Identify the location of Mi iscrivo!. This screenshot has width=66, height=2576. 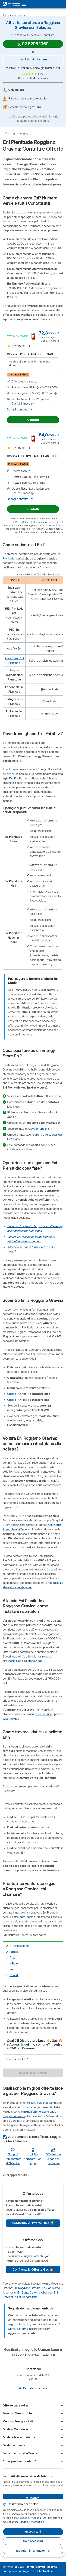
(33, 2498).